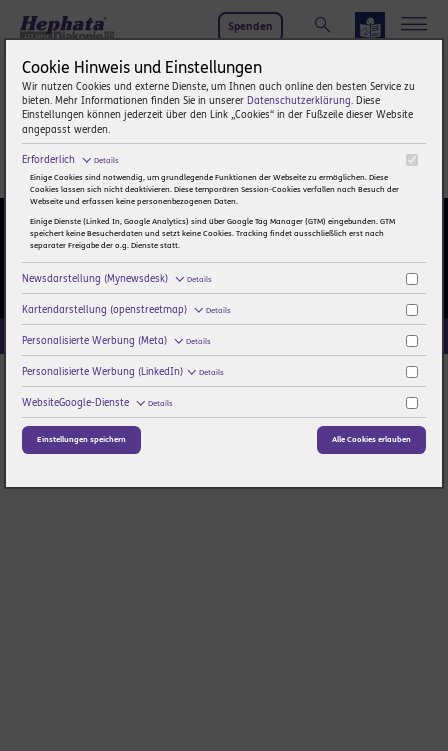 This screenshot has width=448, height=751. I want to click on WebsiteGoogle-Dienste, so click(97, 403).